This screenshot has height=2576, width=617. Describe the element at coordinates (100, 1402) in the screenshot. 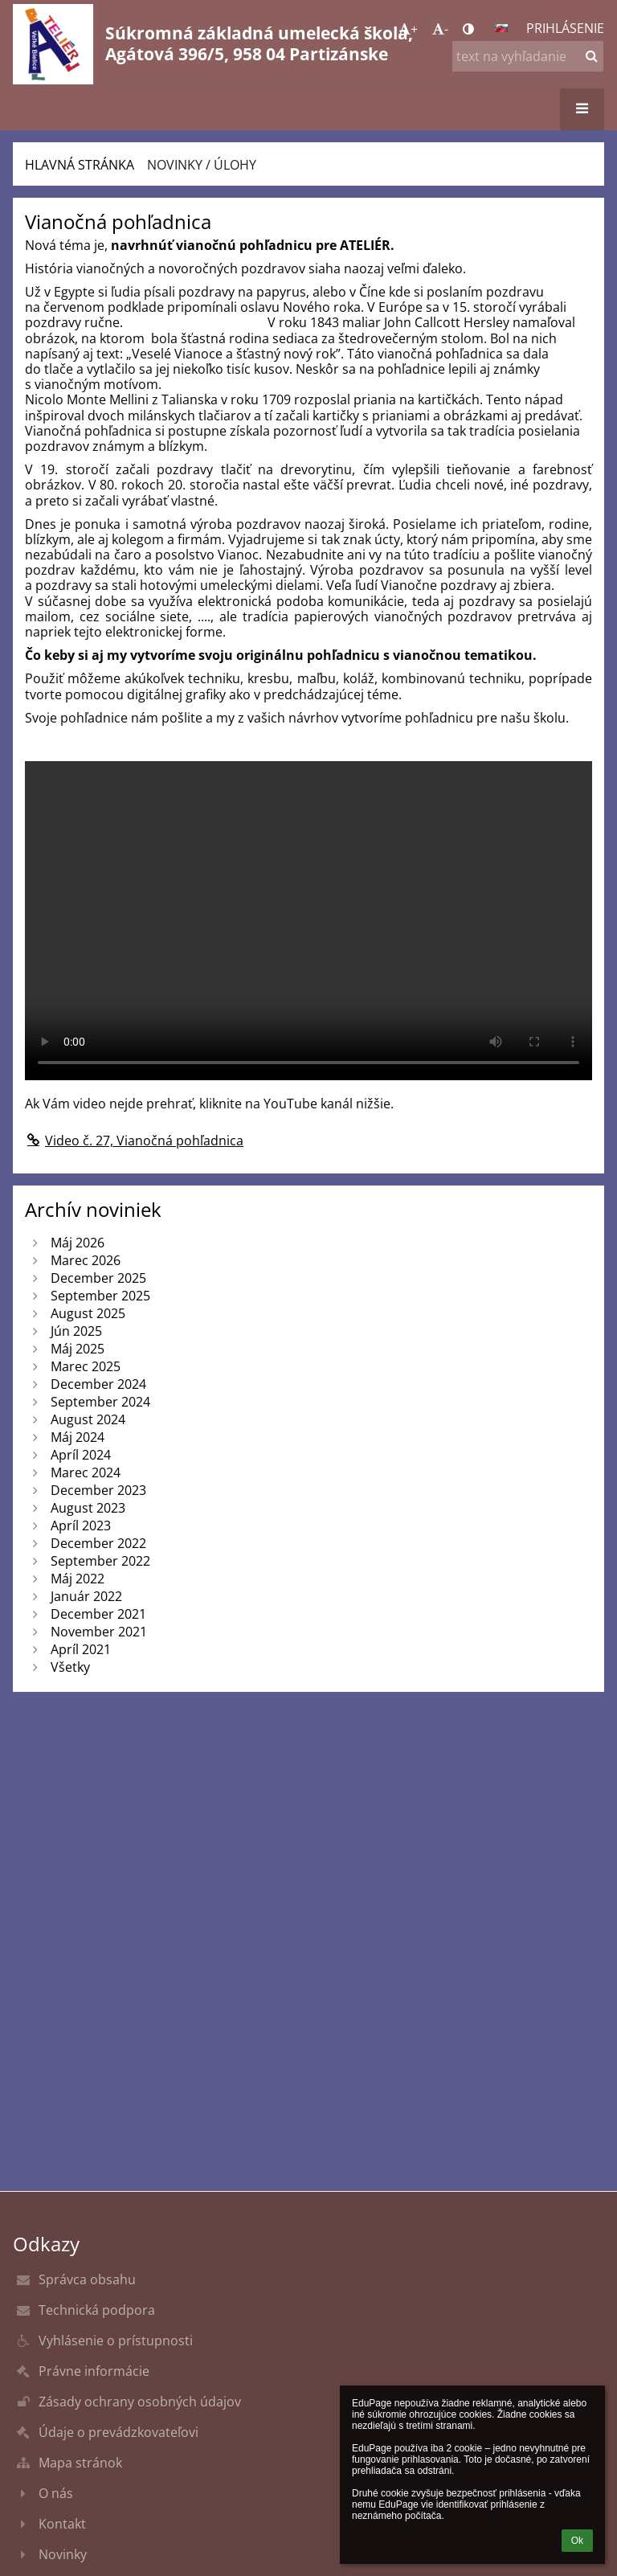

I see `September 2024` at that location.